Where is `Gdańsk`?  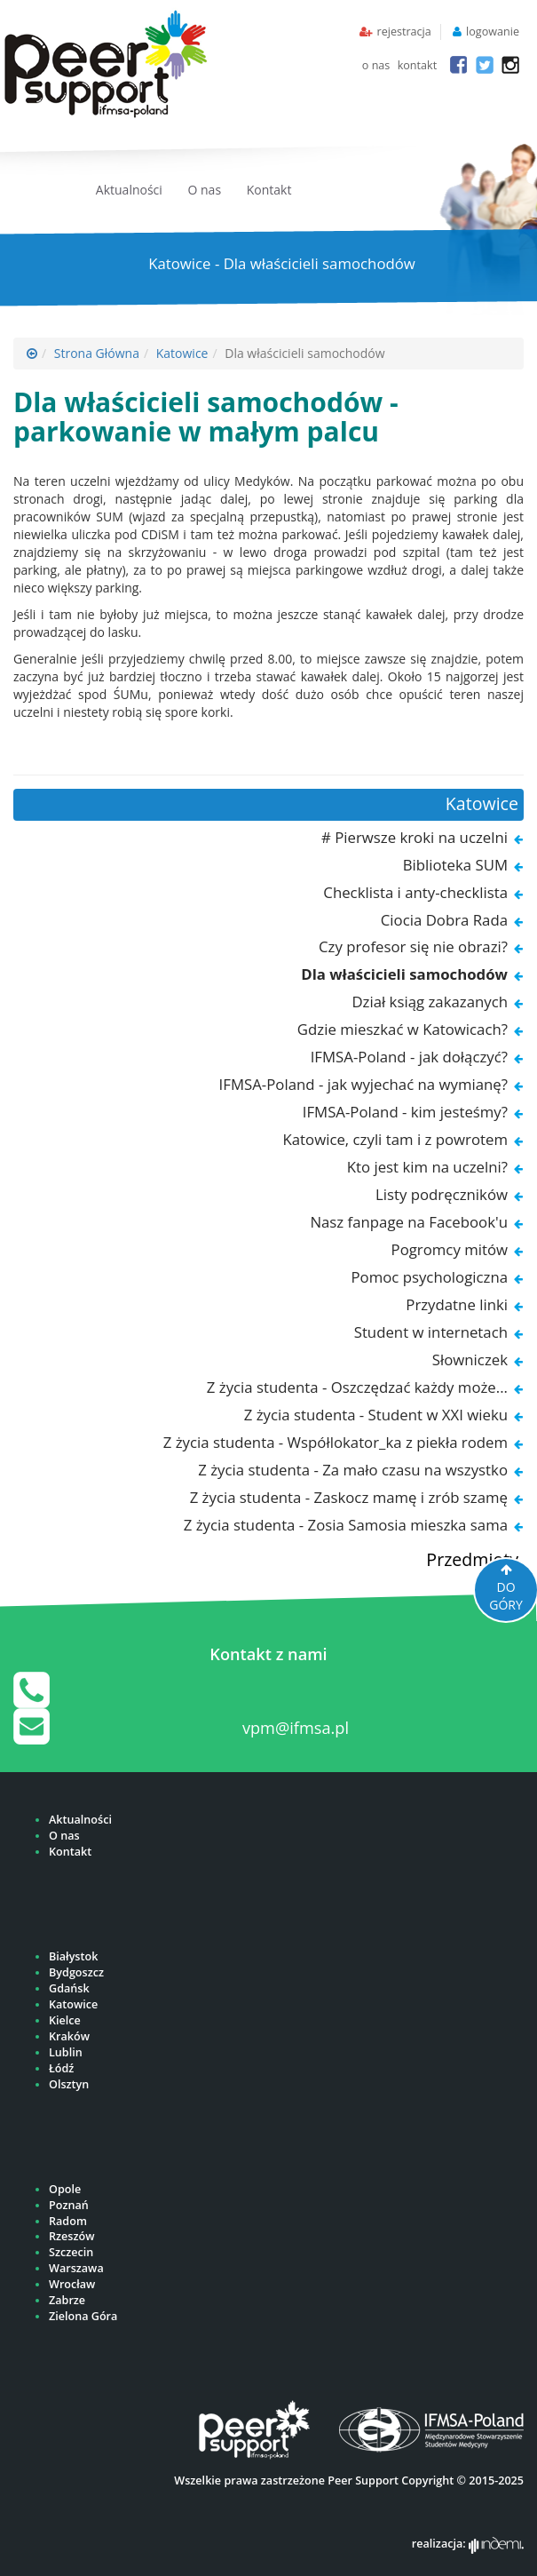 Gdańsk is located at coordinates (69, 1988).